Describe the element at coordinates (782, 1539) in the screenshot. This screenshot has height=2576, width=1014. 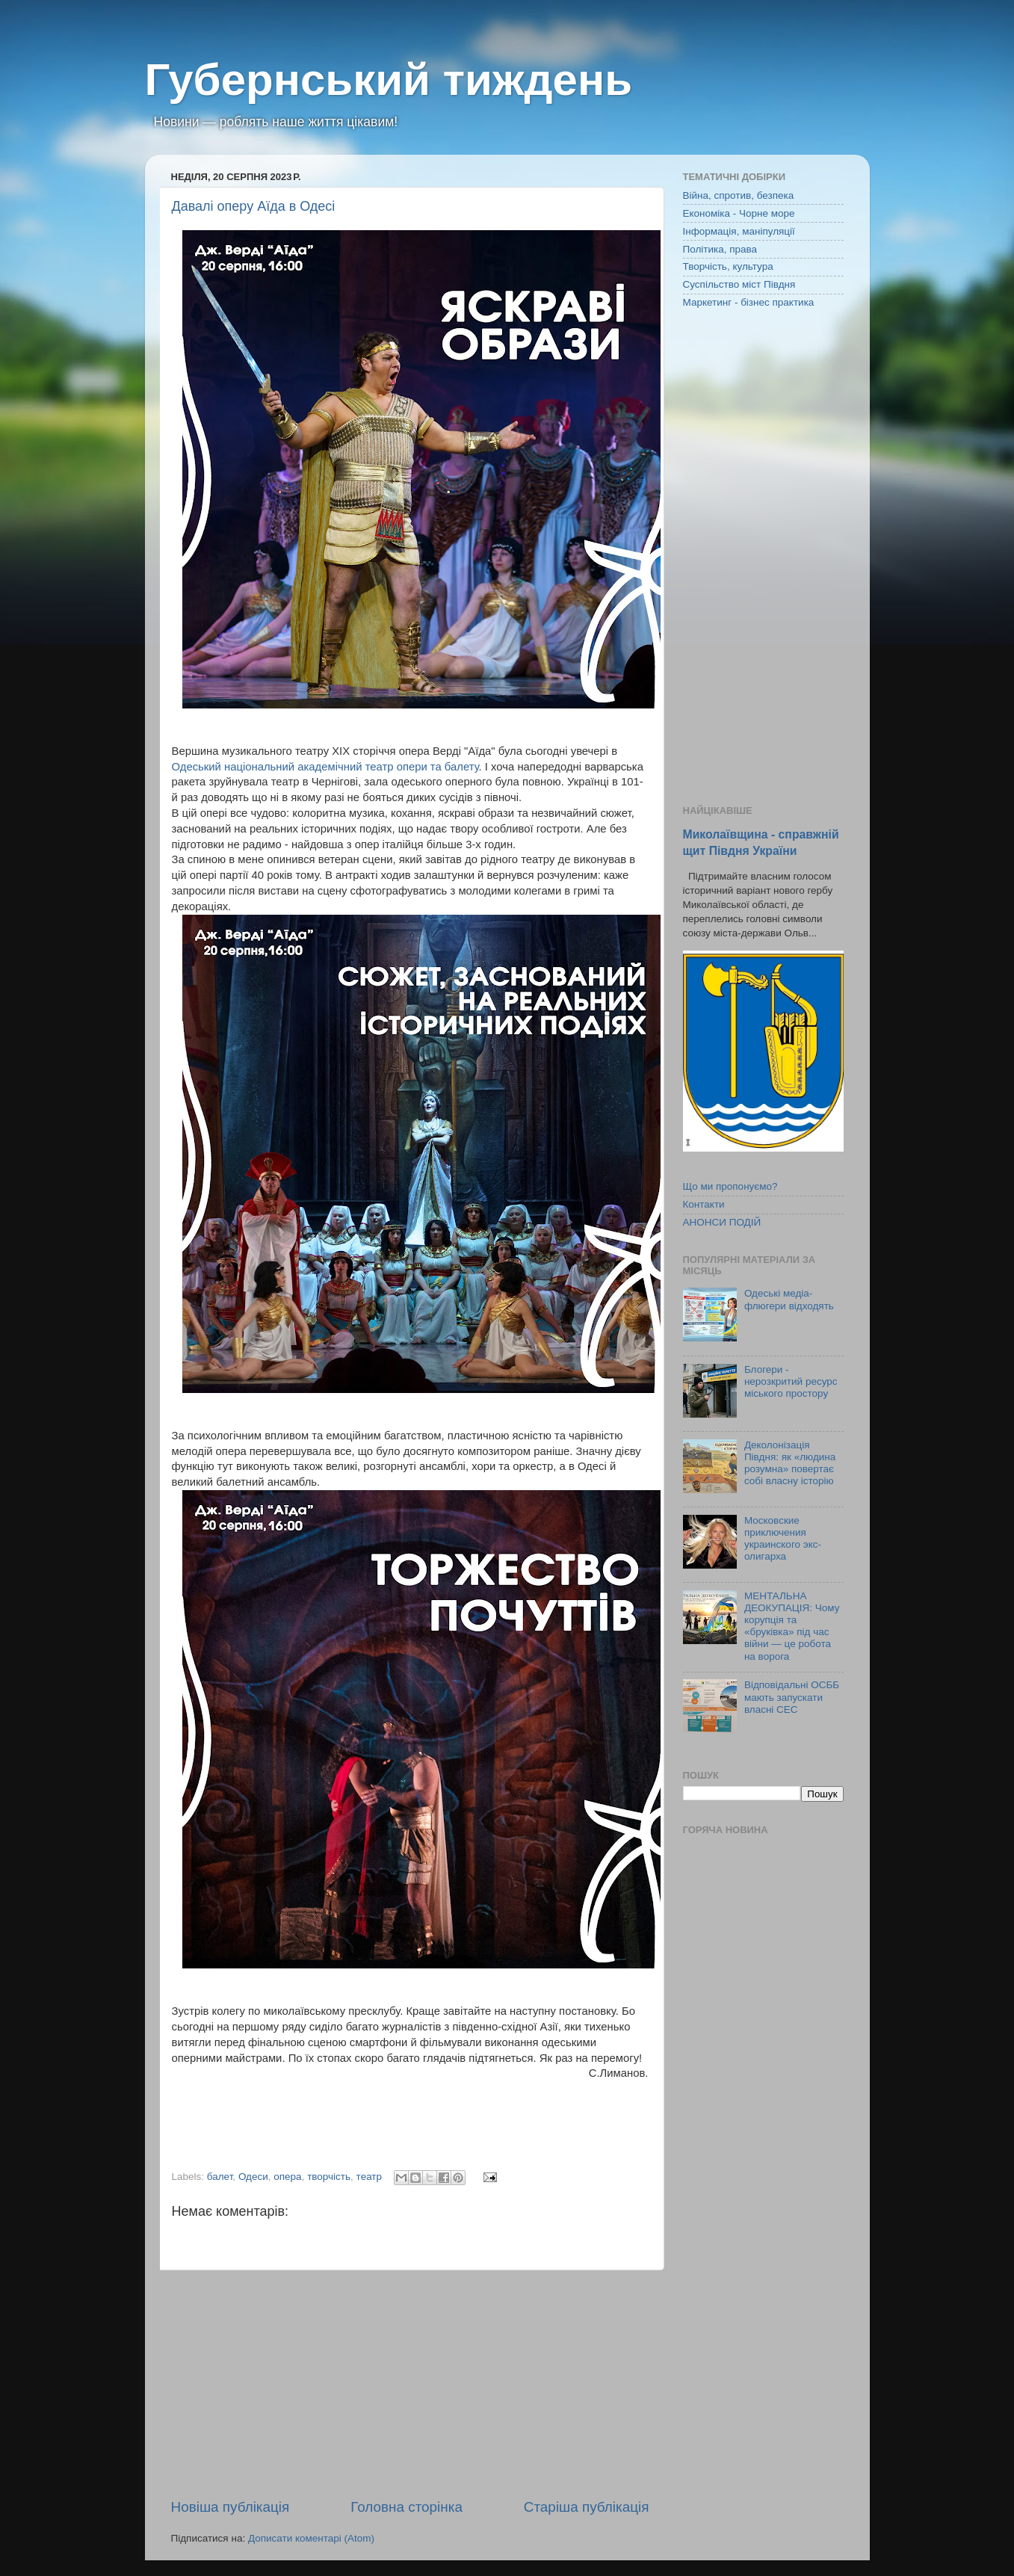
I see `Московские приключения украинского экс-олигарха` at that location.